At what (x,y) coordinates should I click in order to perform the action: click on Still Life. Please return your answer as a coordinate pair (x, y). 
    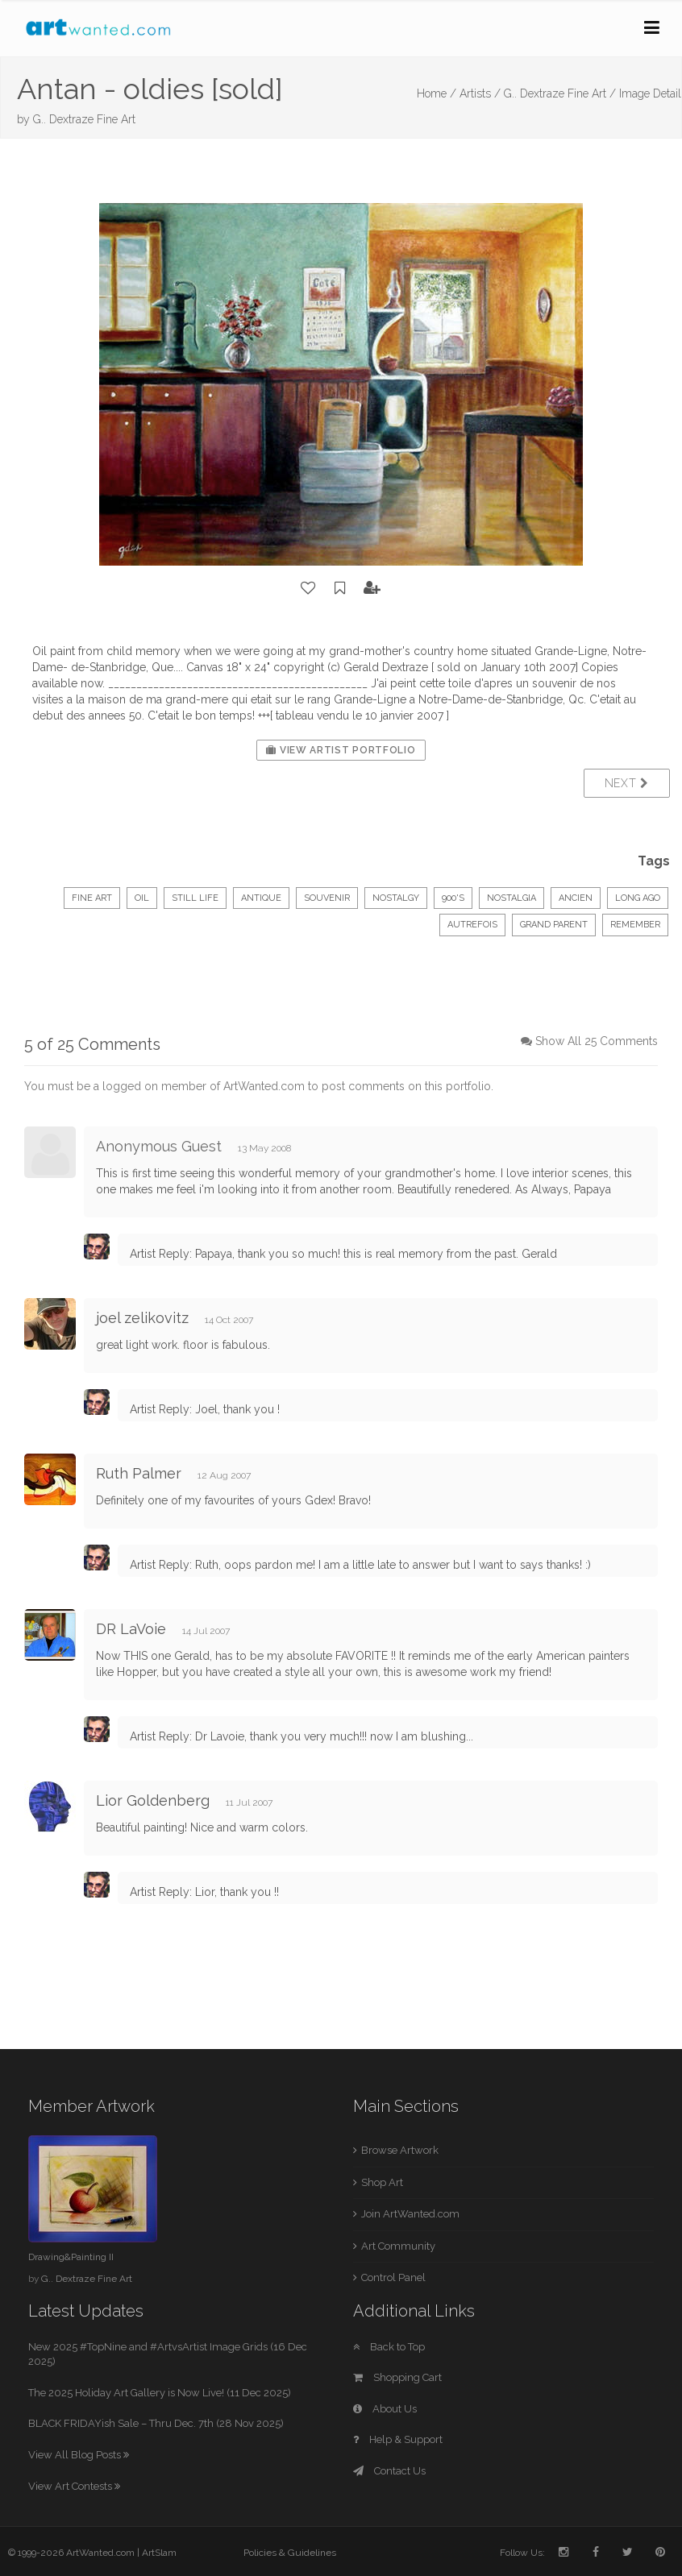
    Looking at the image, I should click on (195, 898).